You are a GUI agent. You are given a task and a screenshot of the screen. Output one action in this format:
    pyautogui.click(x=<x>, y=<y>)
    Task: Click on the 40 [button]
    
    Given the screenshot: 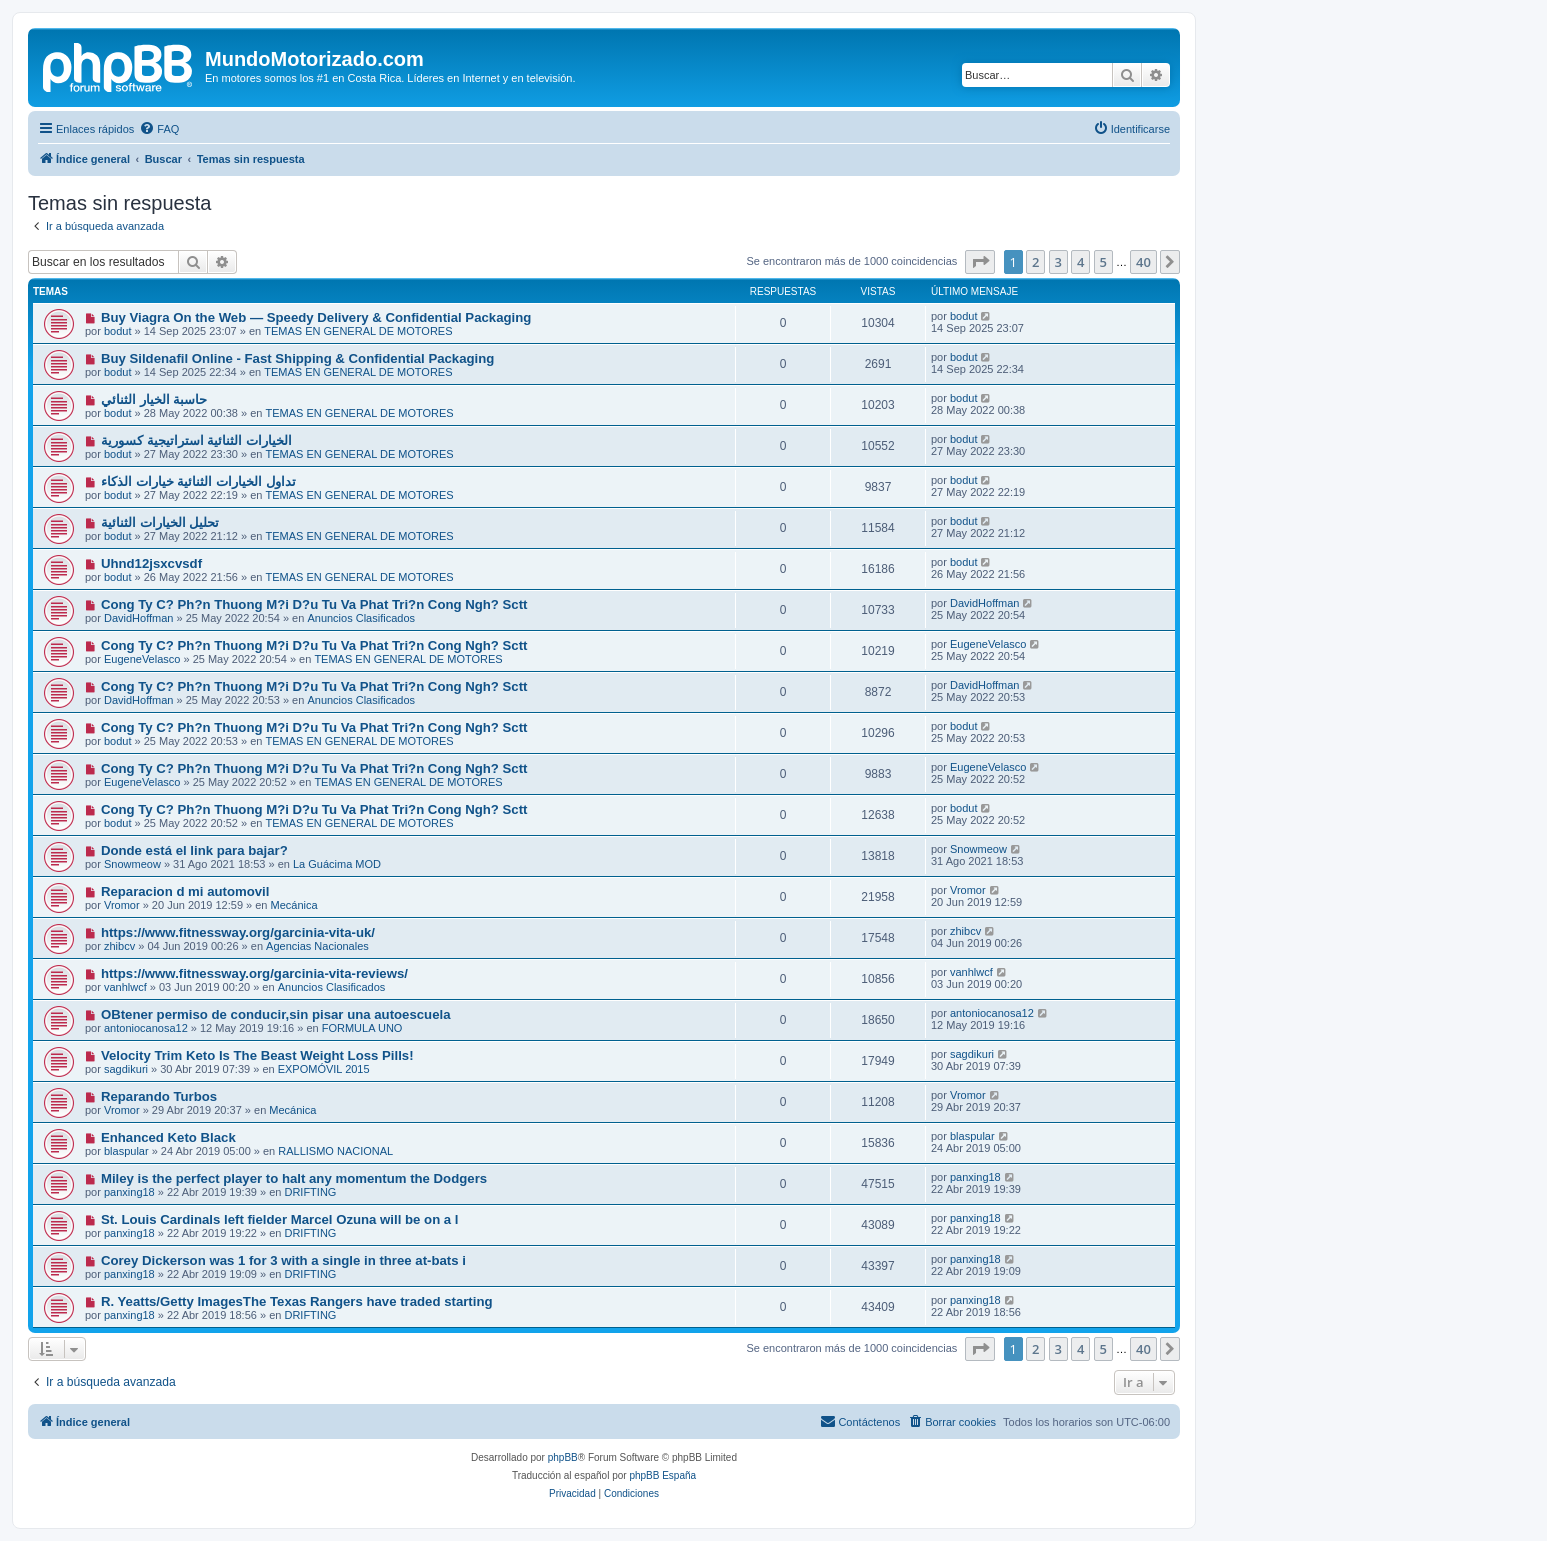 What is the action you would take?
    pyautogui.click(x=1143, y=262)
    